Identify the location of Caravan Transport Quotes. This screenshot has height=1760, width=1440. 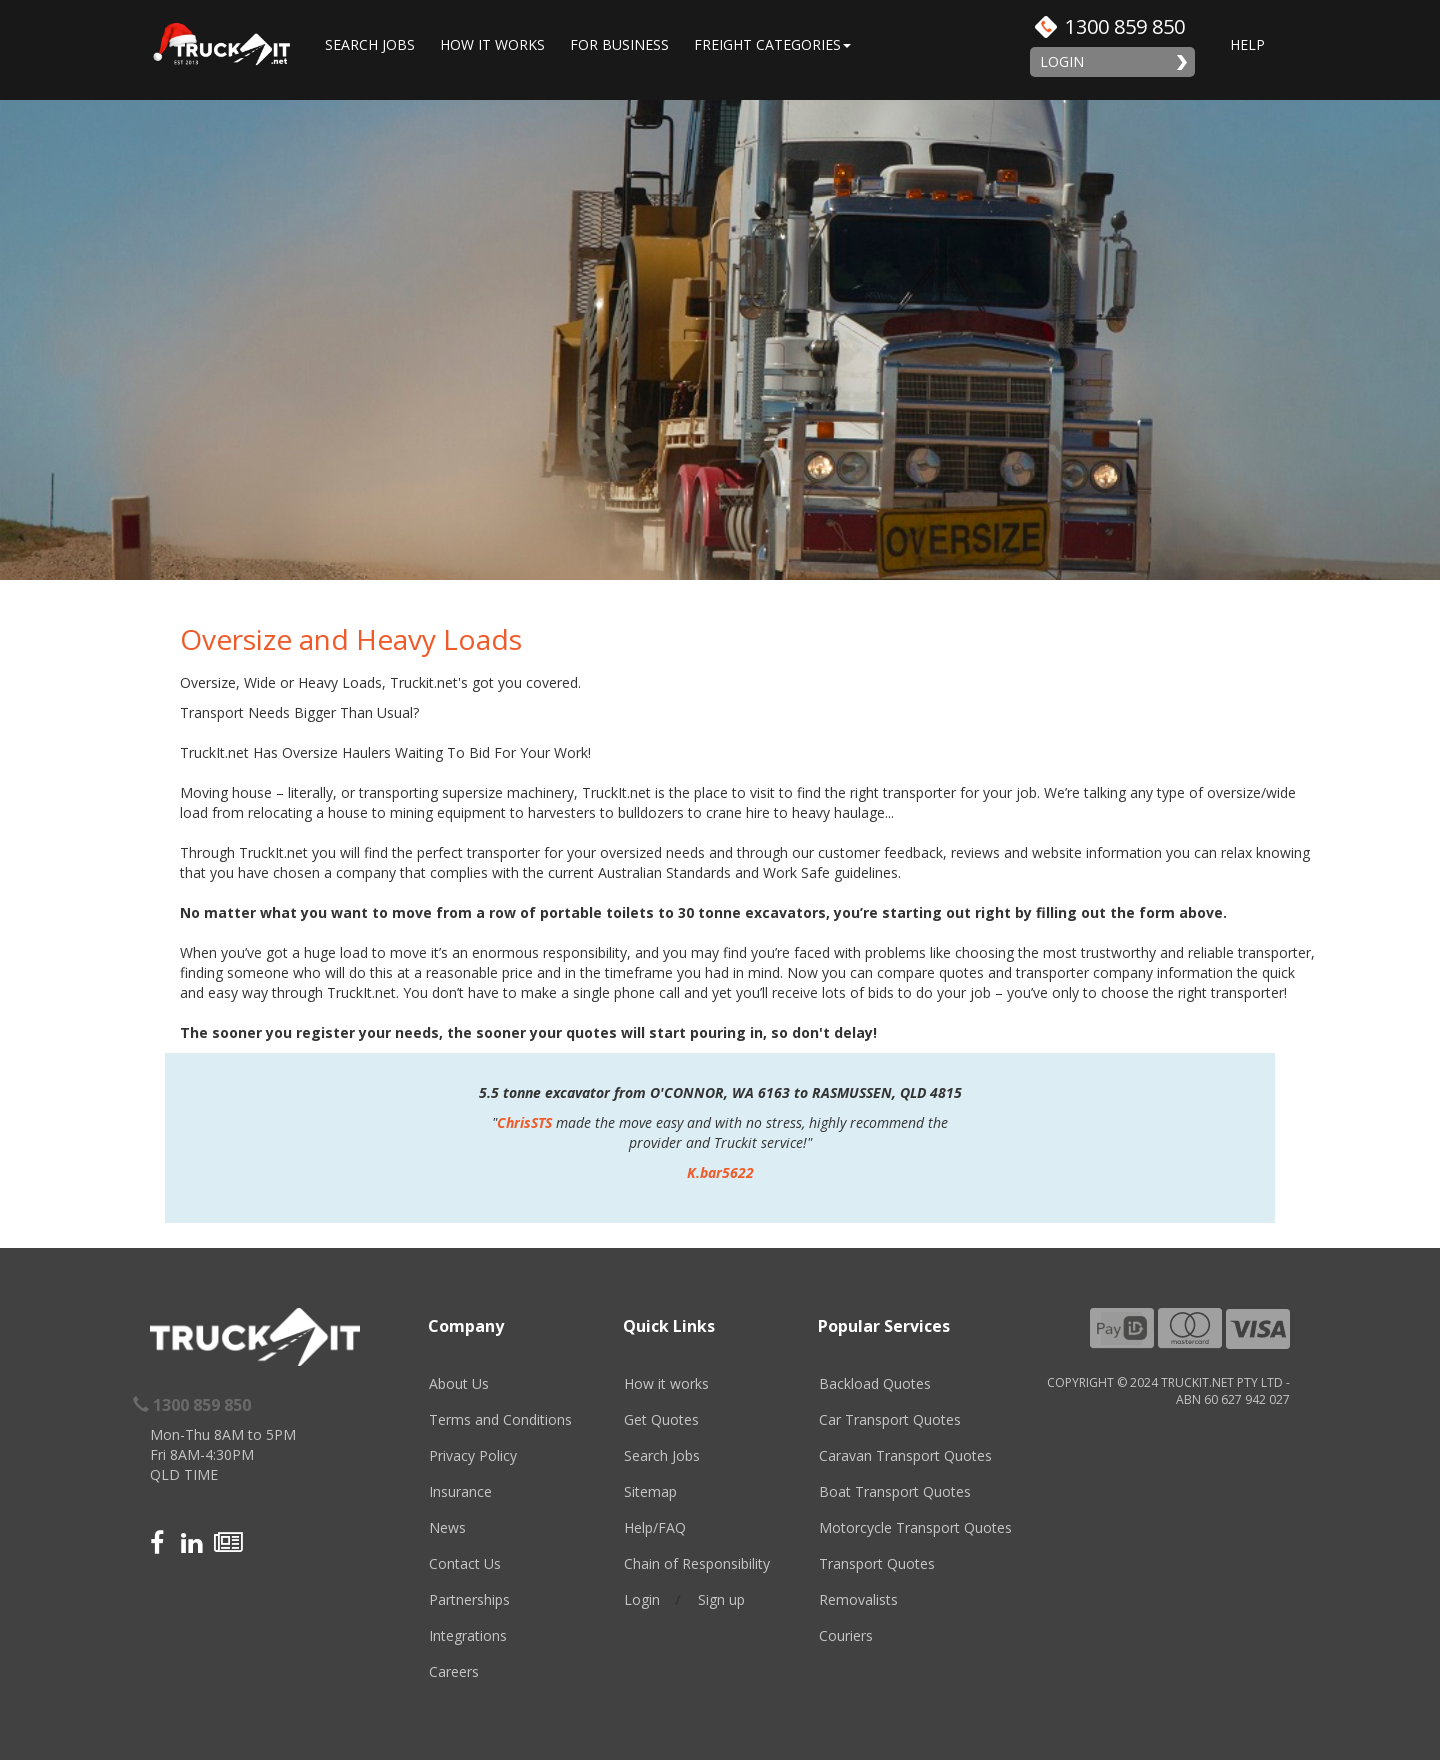
(905, 1455).